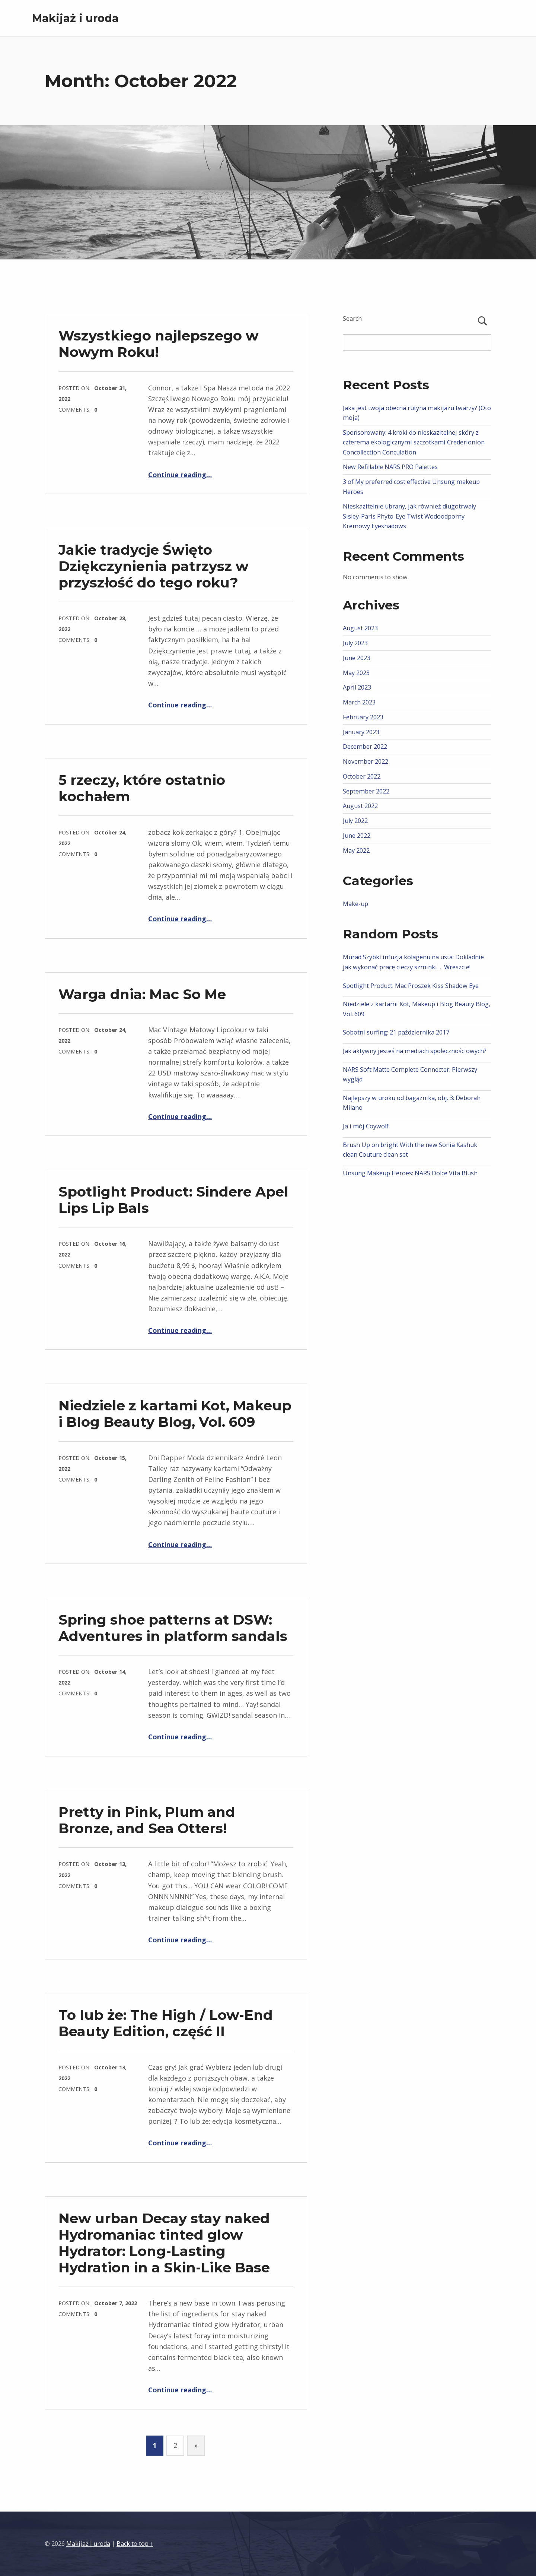 The height and width of the screenshot is (2576, 536). What do you see at coordinates (361, 776) in the screenshot?
I see `October 2022` at bounding box center [361, 776].